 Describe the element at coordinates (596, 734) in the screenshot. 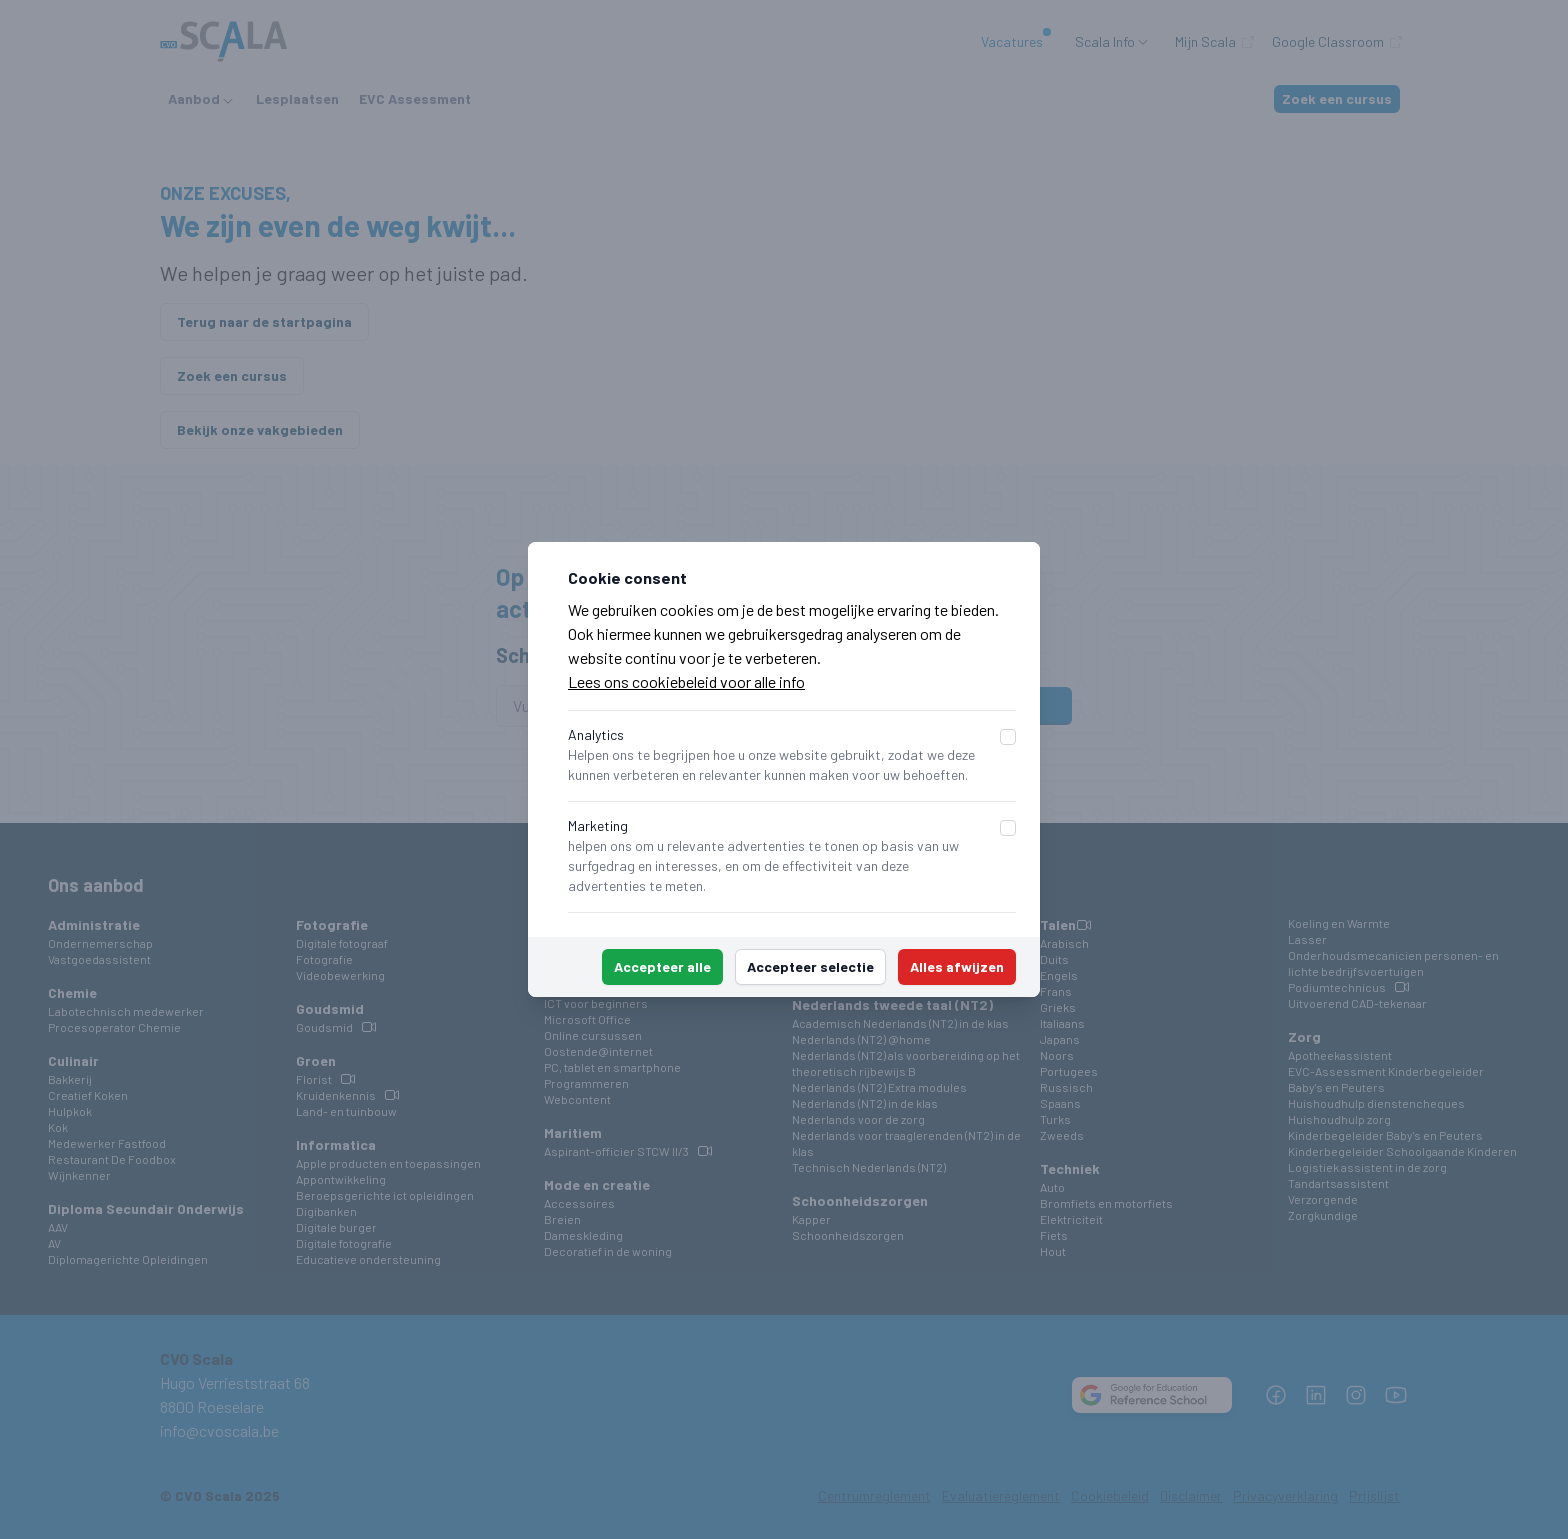

I see `Analytics` at that location.